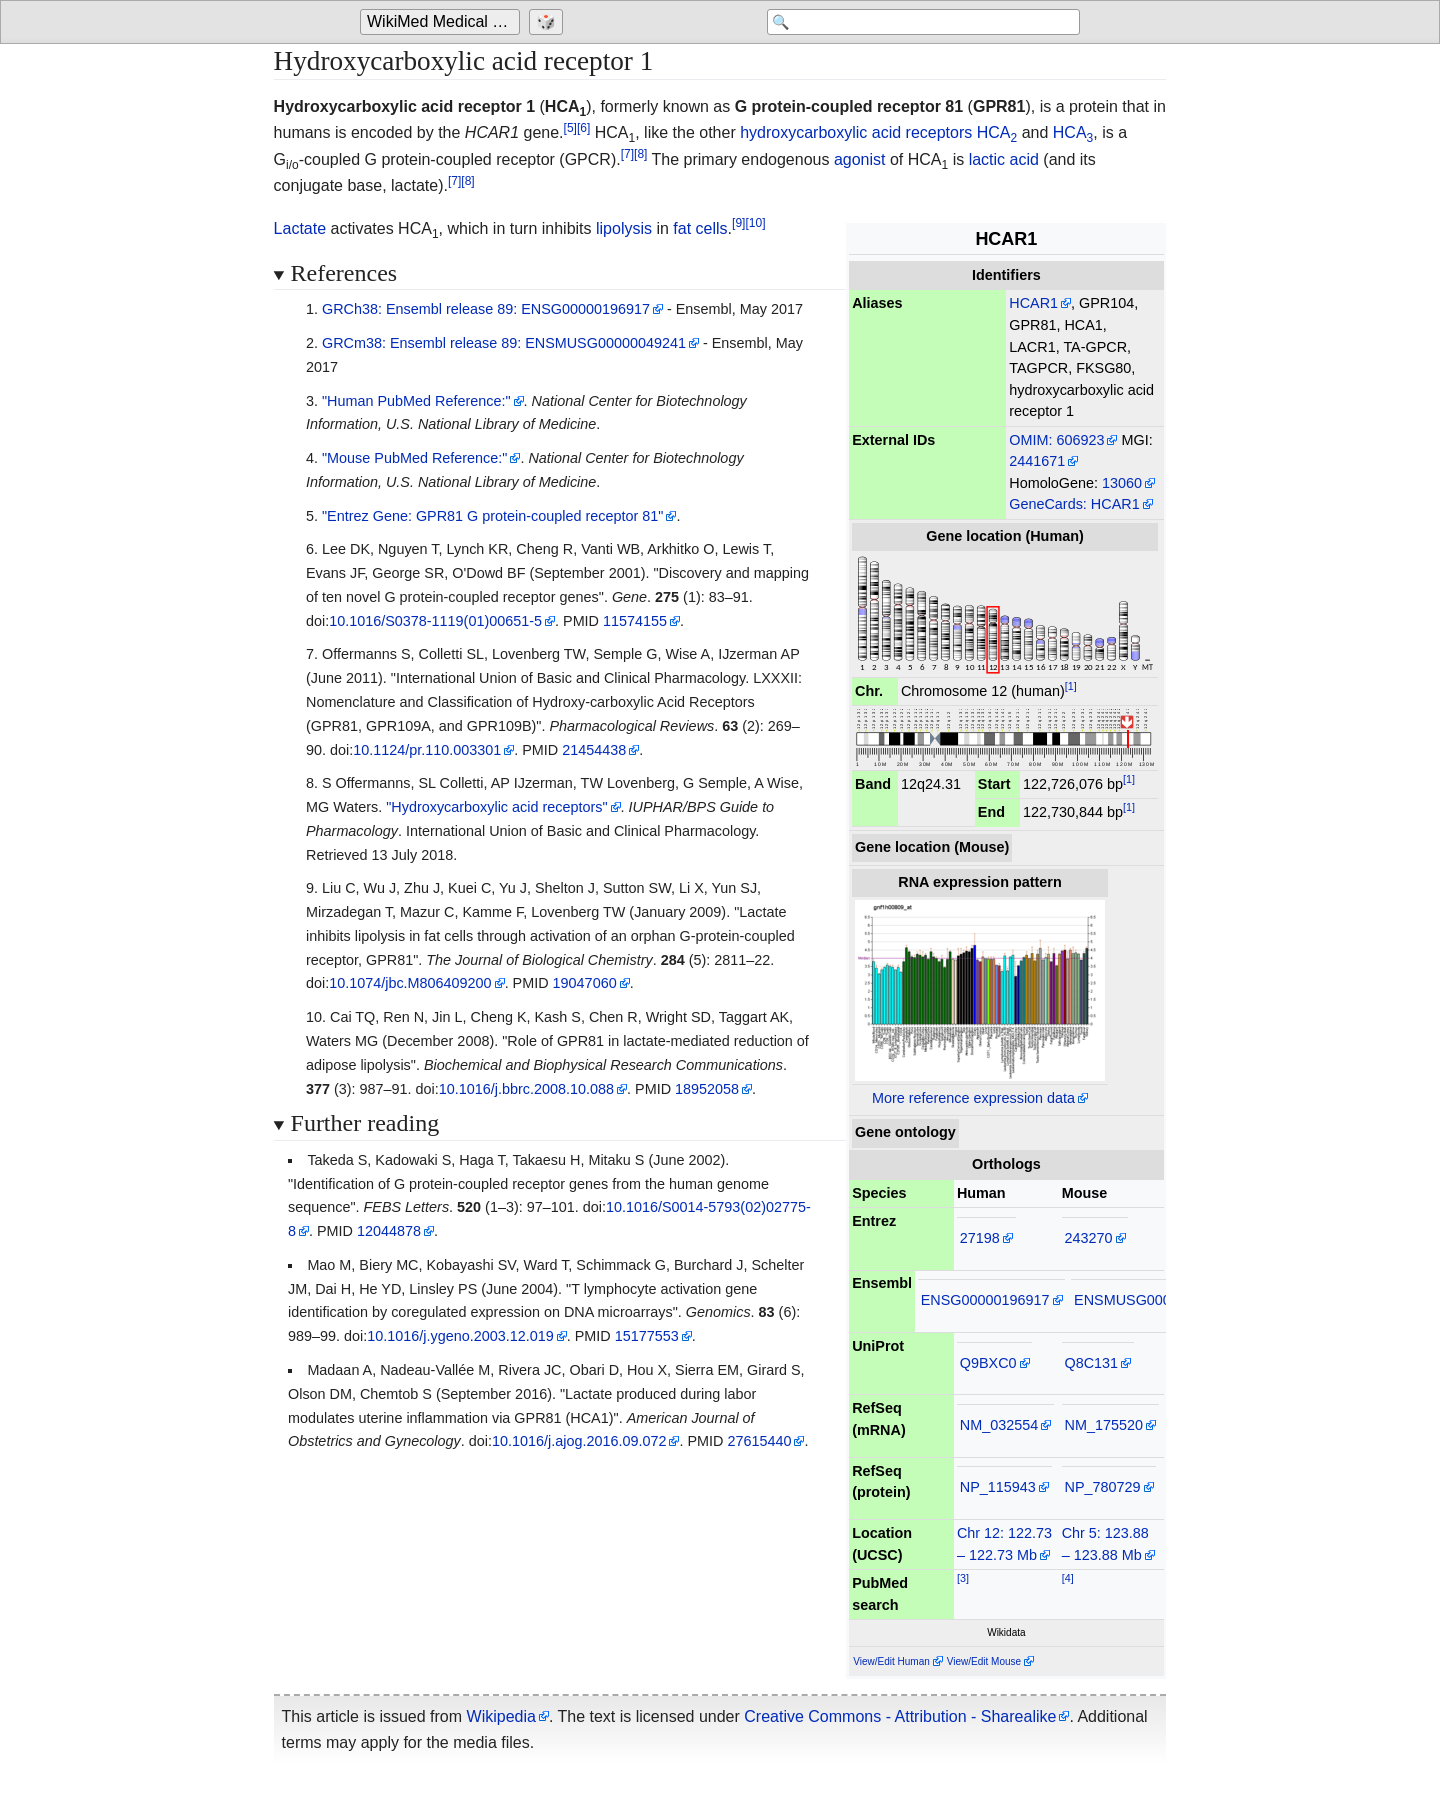  What do you see at coordinates (486, 309) in the screenshot?
I see `GRCh38: Ensembl release 89: ENSG00000196917` at bounding box center [486, 309].